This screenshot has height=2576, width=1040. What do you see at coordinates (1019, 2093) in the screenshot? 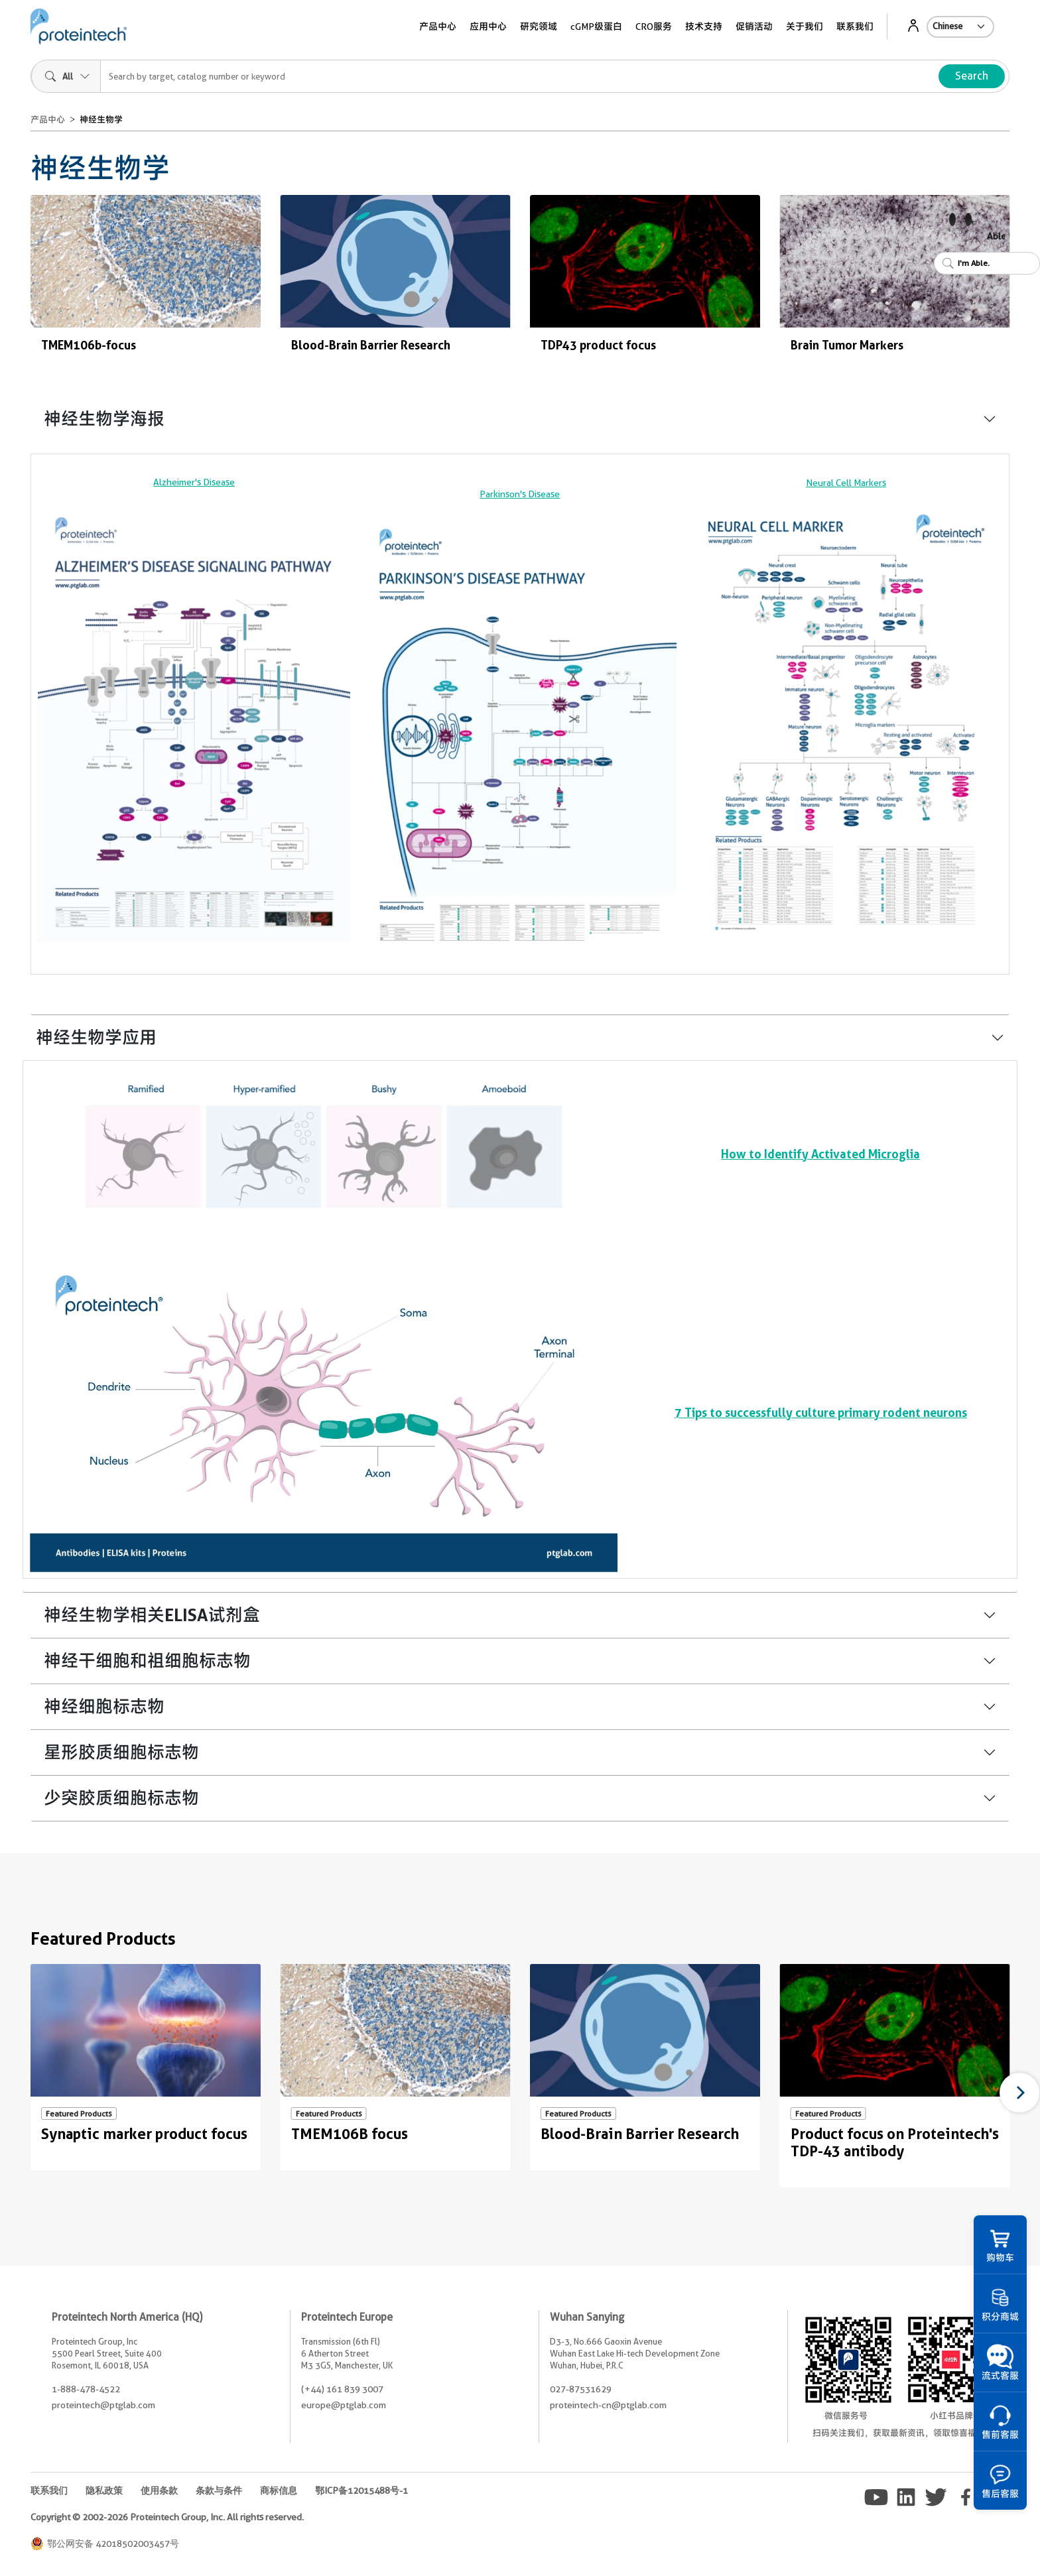
I see `[Next]` at bounding box center [1019, 2093].